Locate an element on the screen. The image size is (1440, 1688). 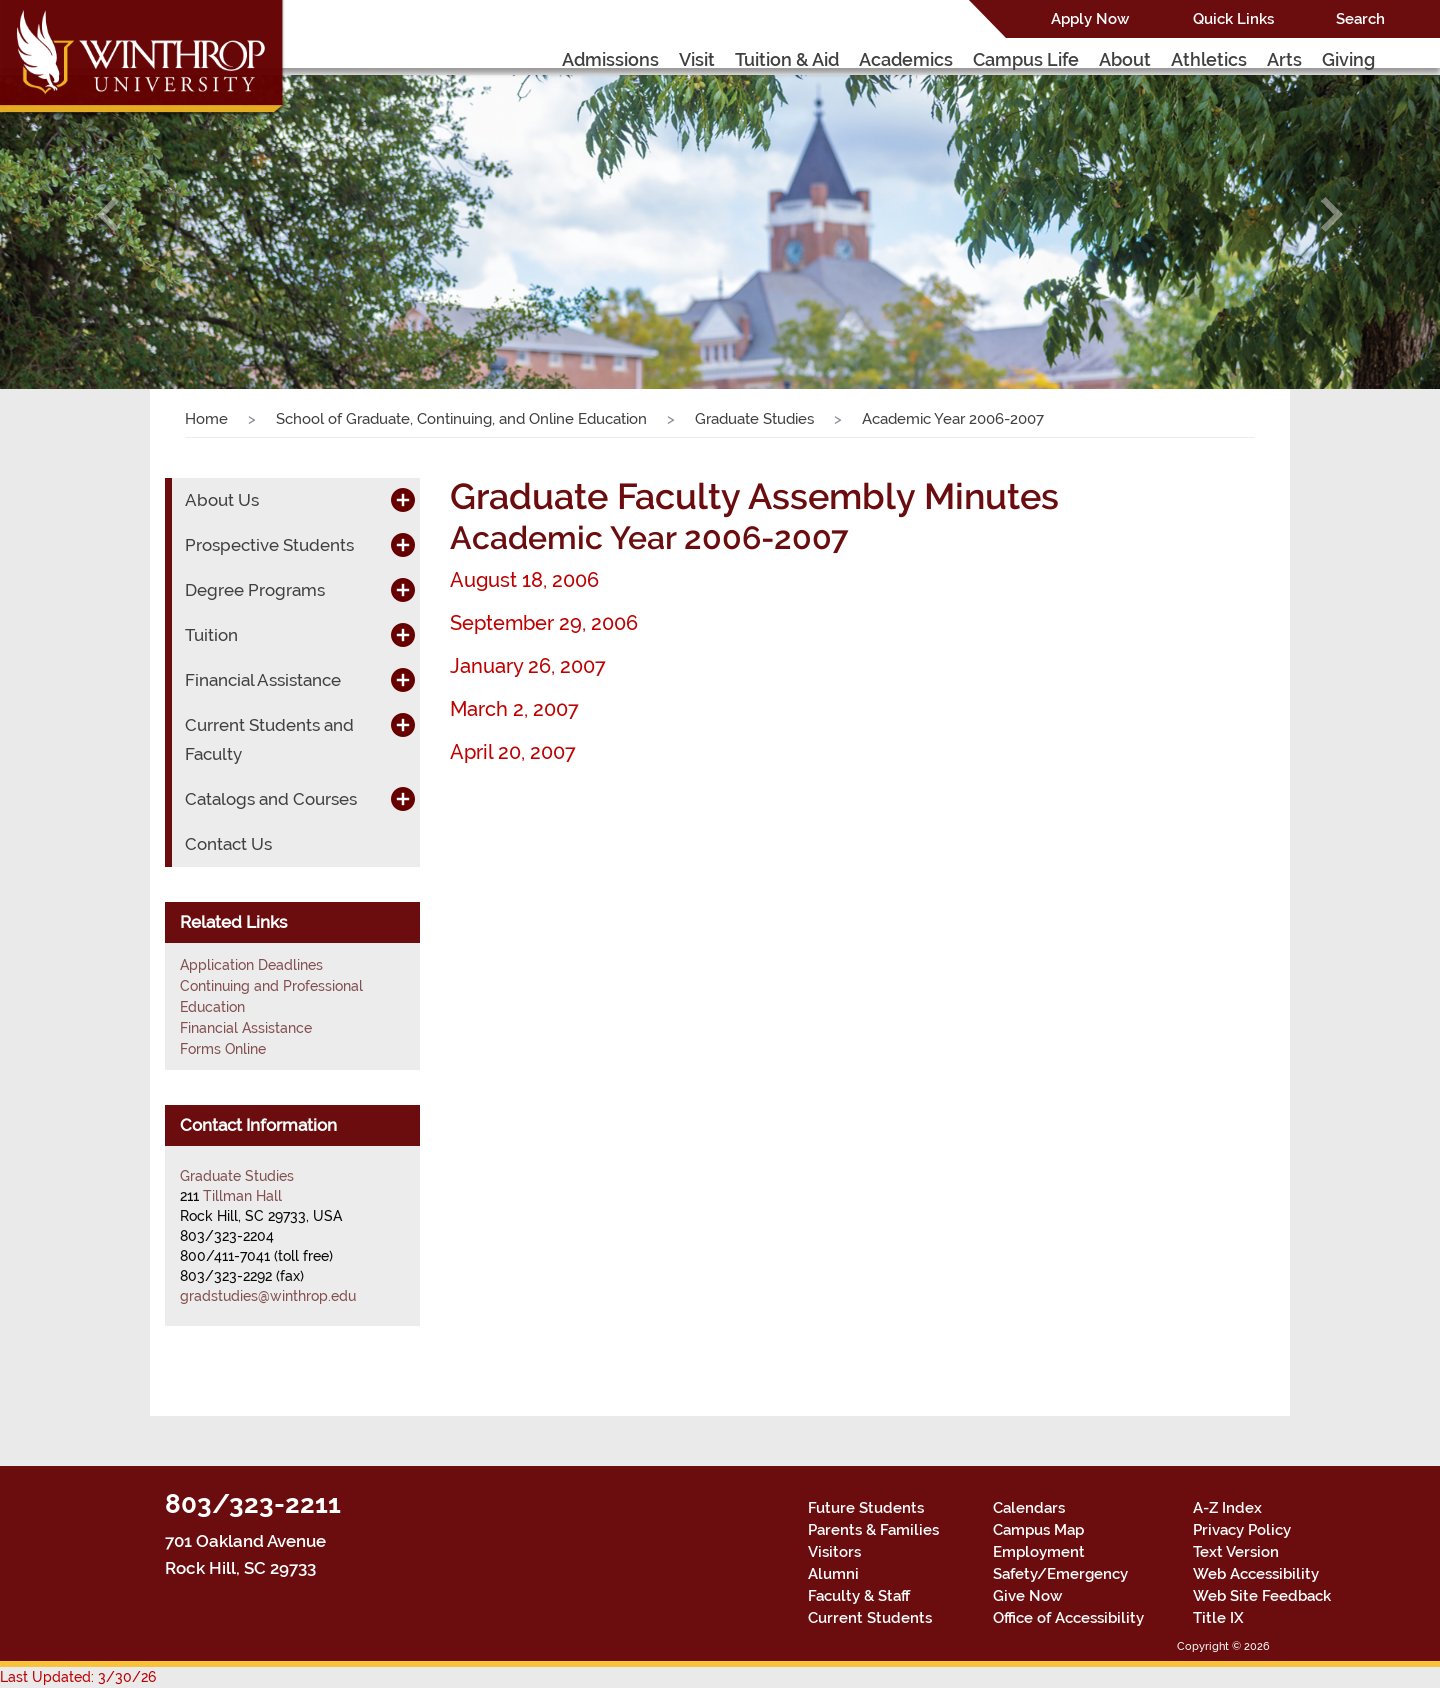
[button] is located at coordinates (108, 214).